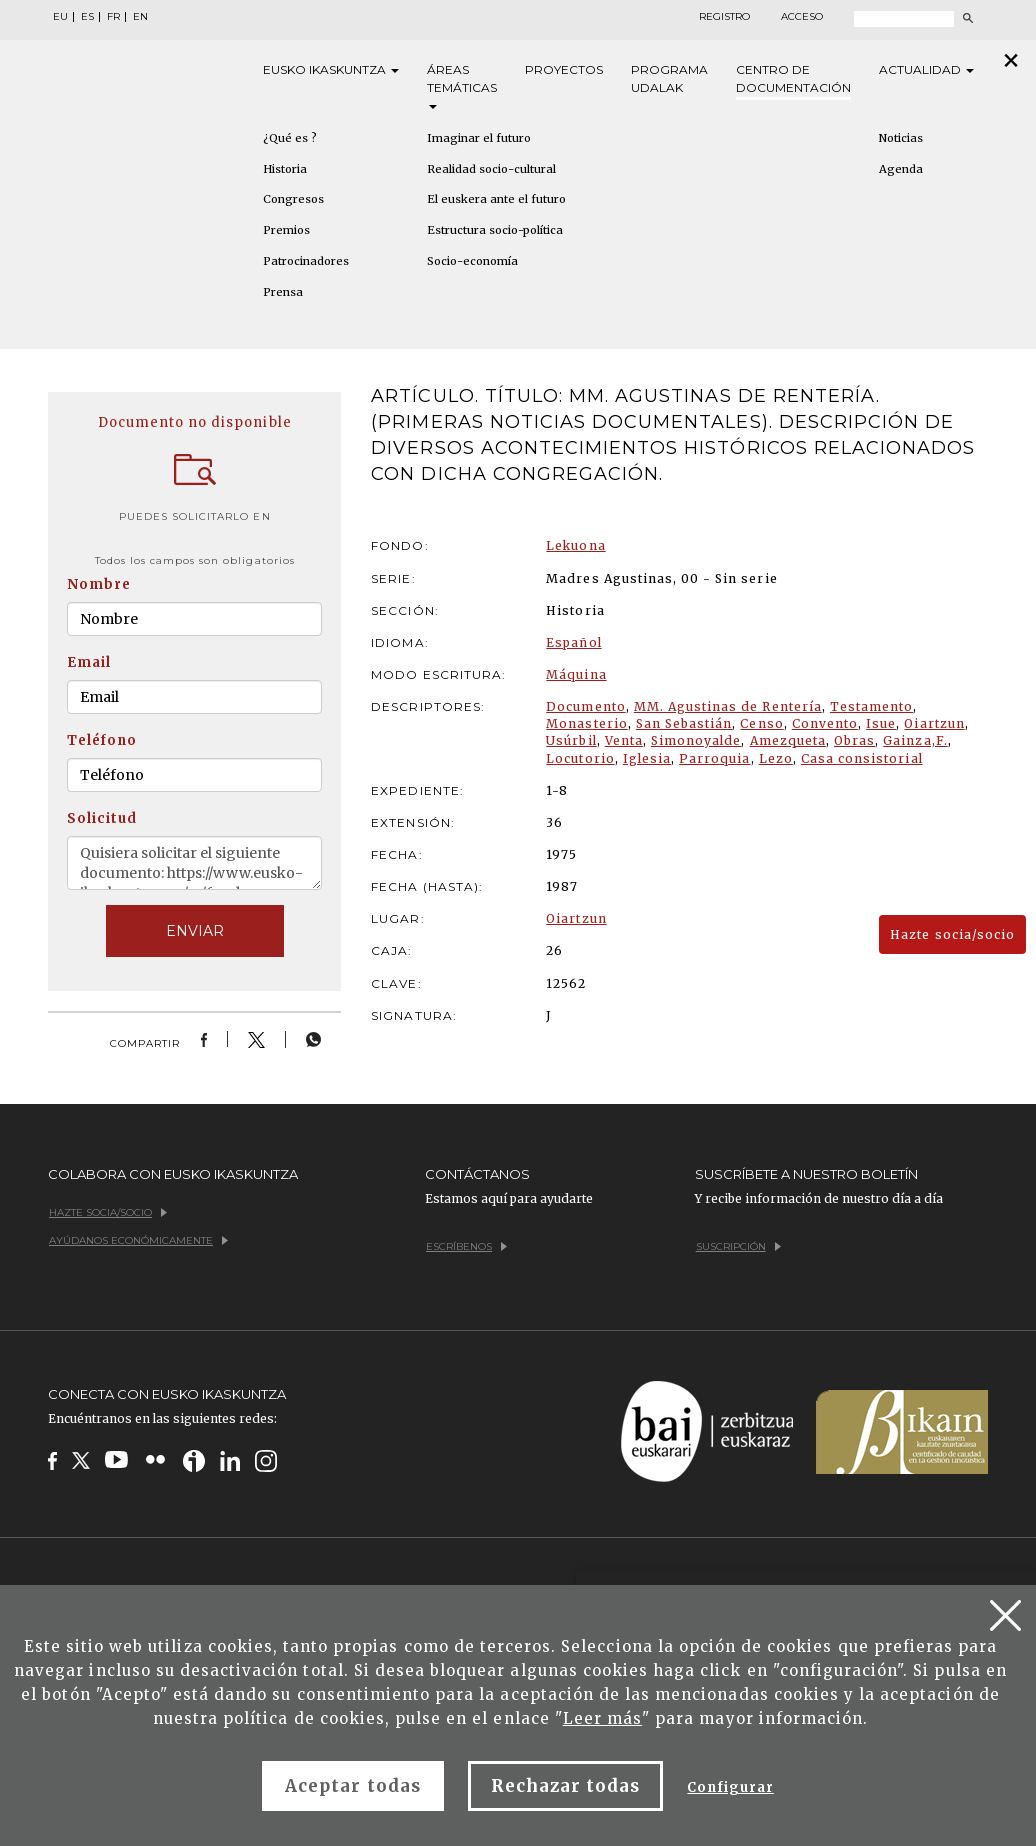 This screenshot has width=1036, height=1846. What do you see at coordinates (881, 723) in the screenshot?
I see `Isue` at bounding box center [881, 723].